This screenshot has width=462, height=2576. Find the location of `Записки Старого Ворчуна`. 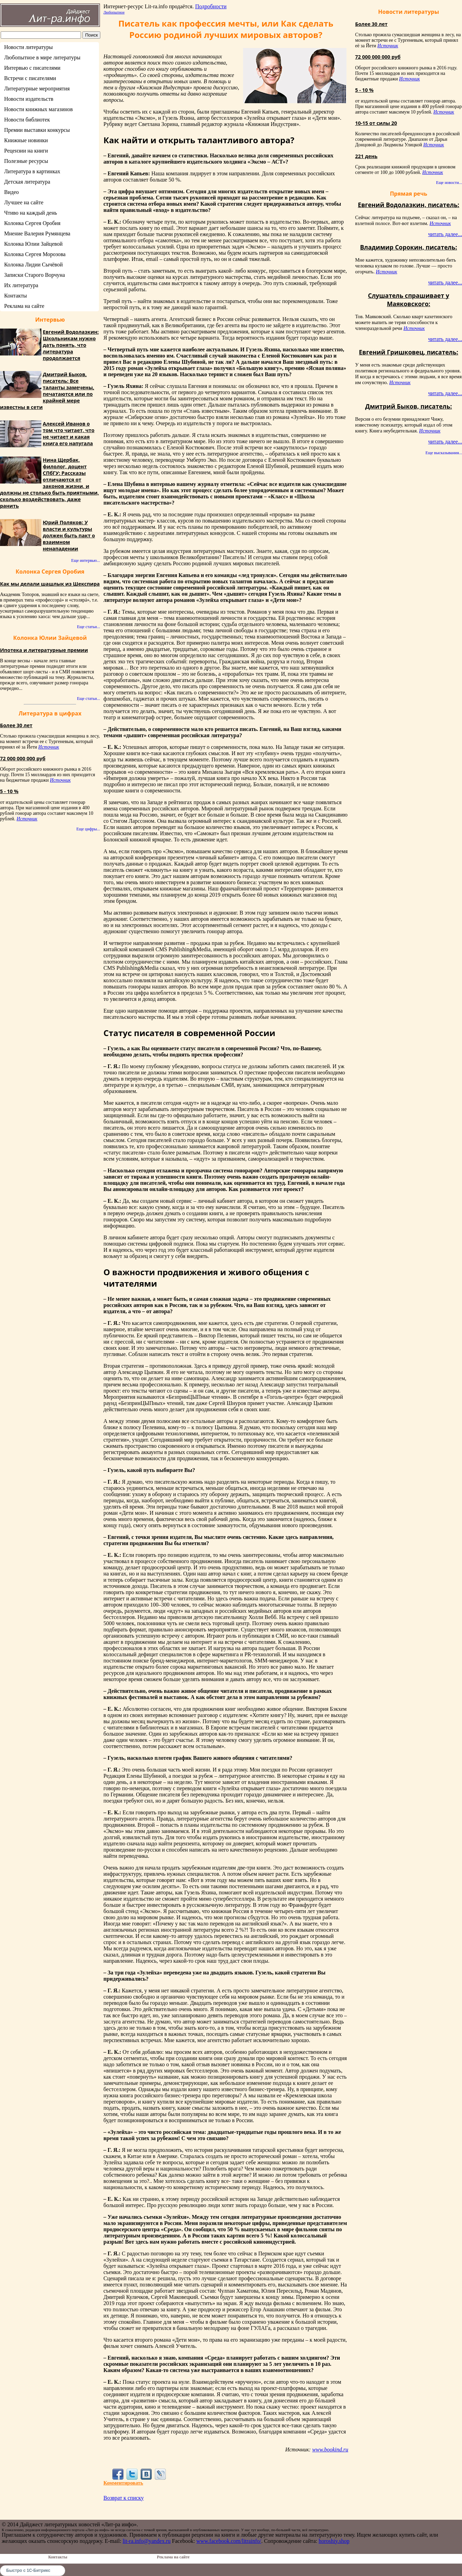

Записки Старого Ворчуна is located at coordinates (34, 275).